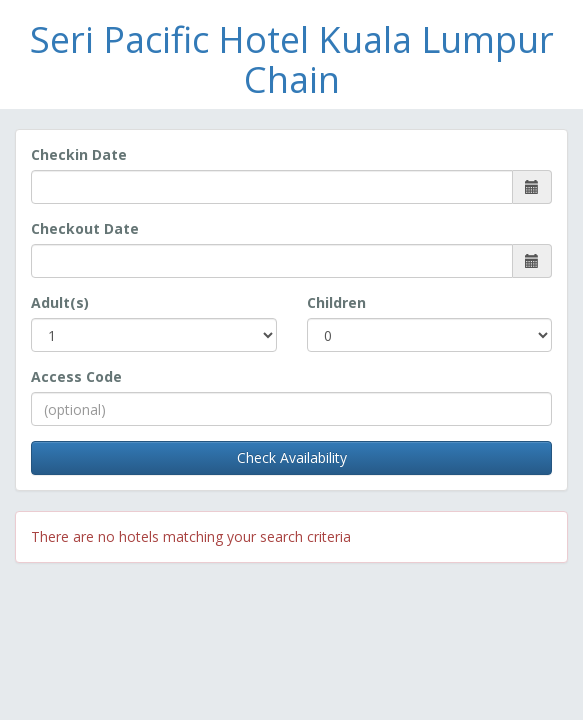 The width and height of the screenshot is (583, 720). Describe the element at coordinates (79, 154) in the screenshot. I see `Checkin Date` at that location.